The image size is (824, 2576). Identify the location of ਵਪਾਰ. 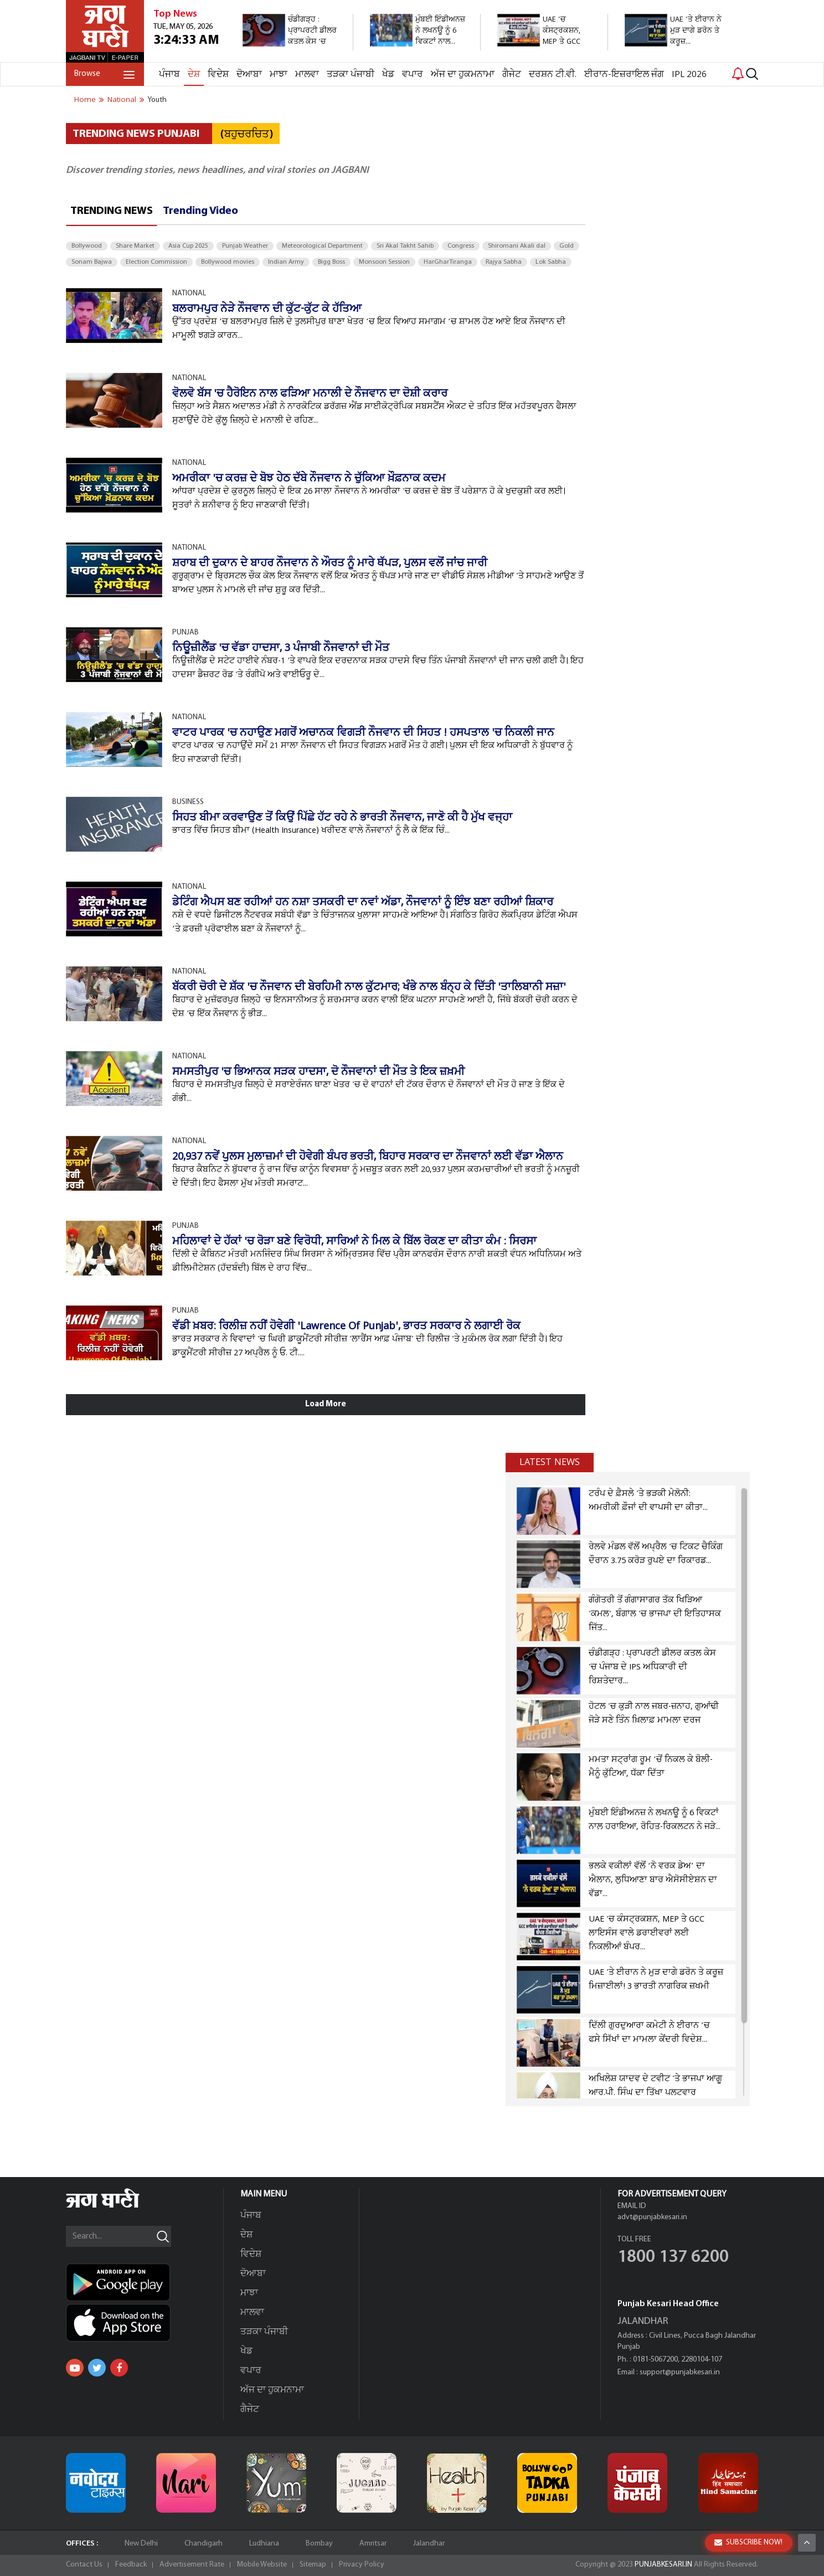
(412, 74).